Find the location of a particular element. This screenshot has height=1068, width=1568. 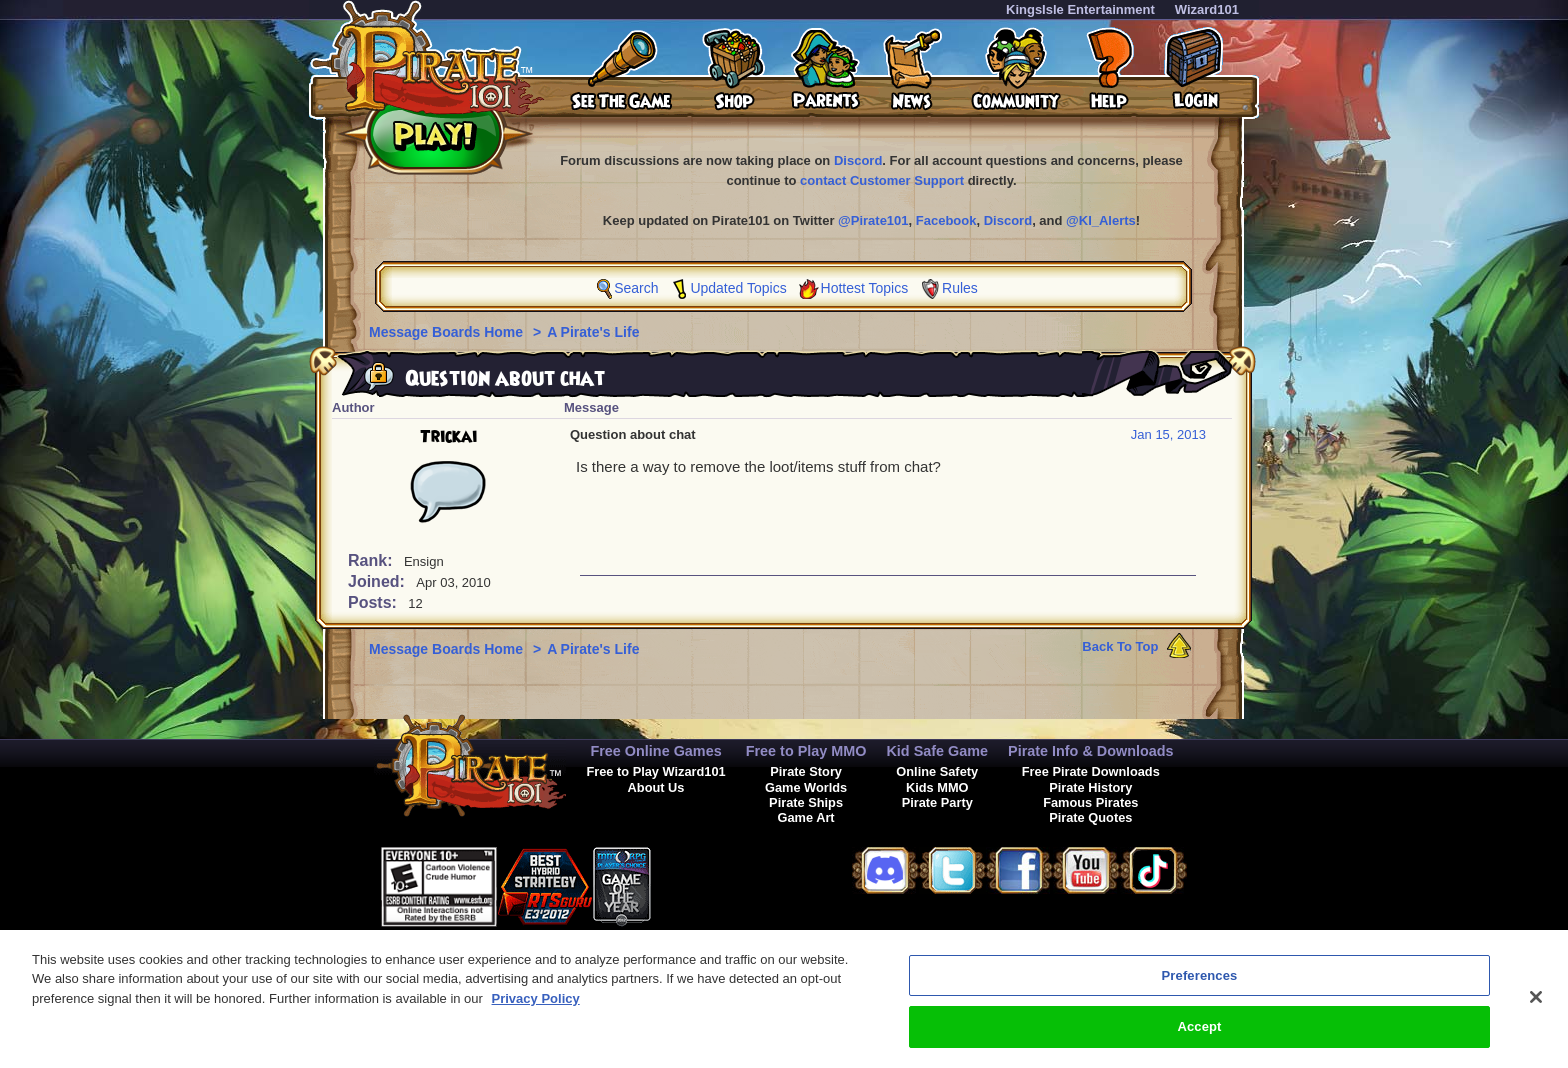

Wizard101 is located at coordinates (1207, 9).